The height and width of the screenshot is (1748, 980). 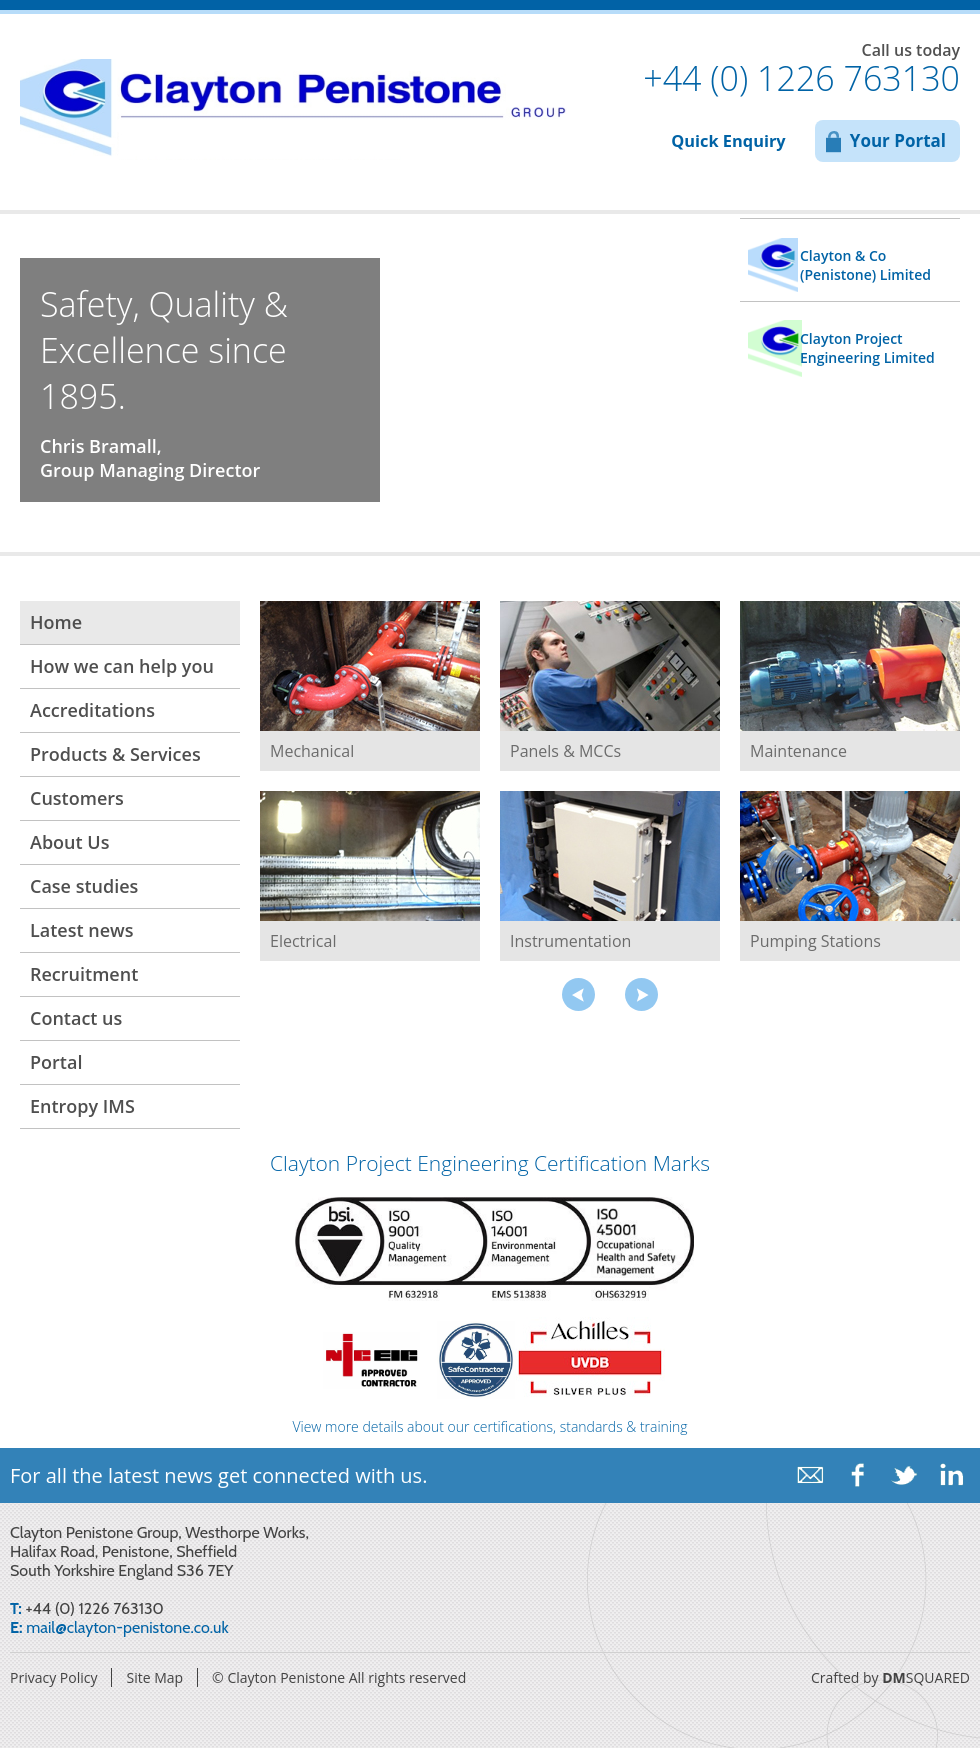 What do you see at coordinates (115, 754) in the screenshot?
I see `Products & Services` at bounding box center [115, 754].